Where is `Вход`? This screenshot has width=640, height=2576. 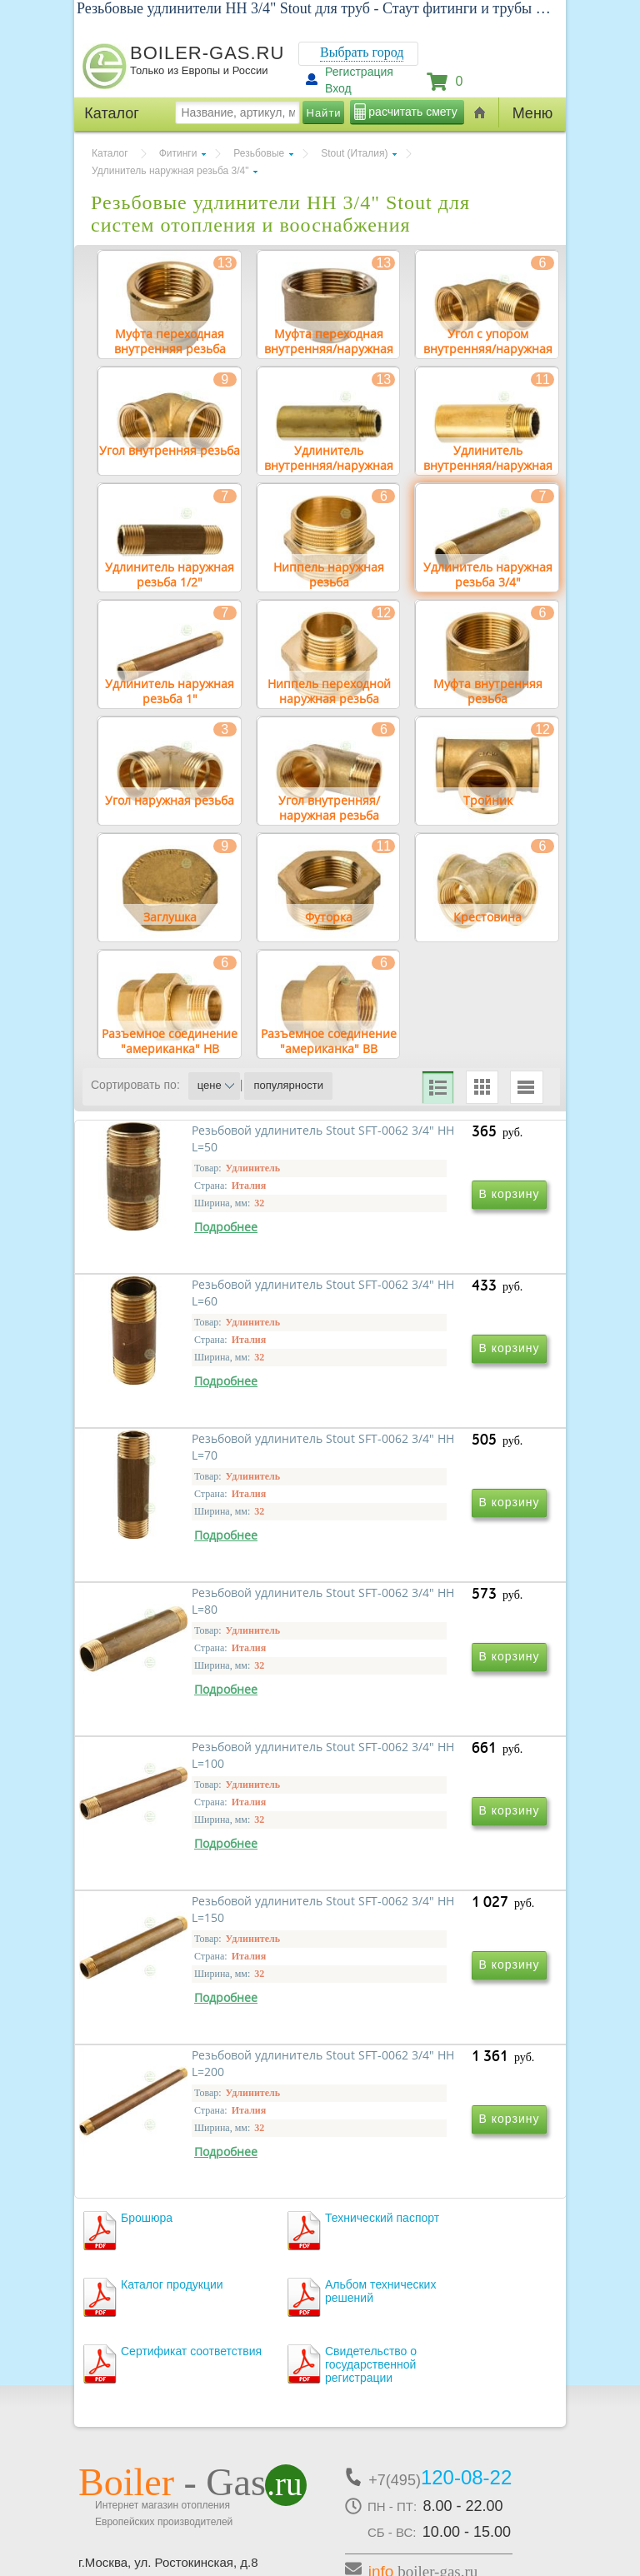 Вход is located at coordinates (338, 88).